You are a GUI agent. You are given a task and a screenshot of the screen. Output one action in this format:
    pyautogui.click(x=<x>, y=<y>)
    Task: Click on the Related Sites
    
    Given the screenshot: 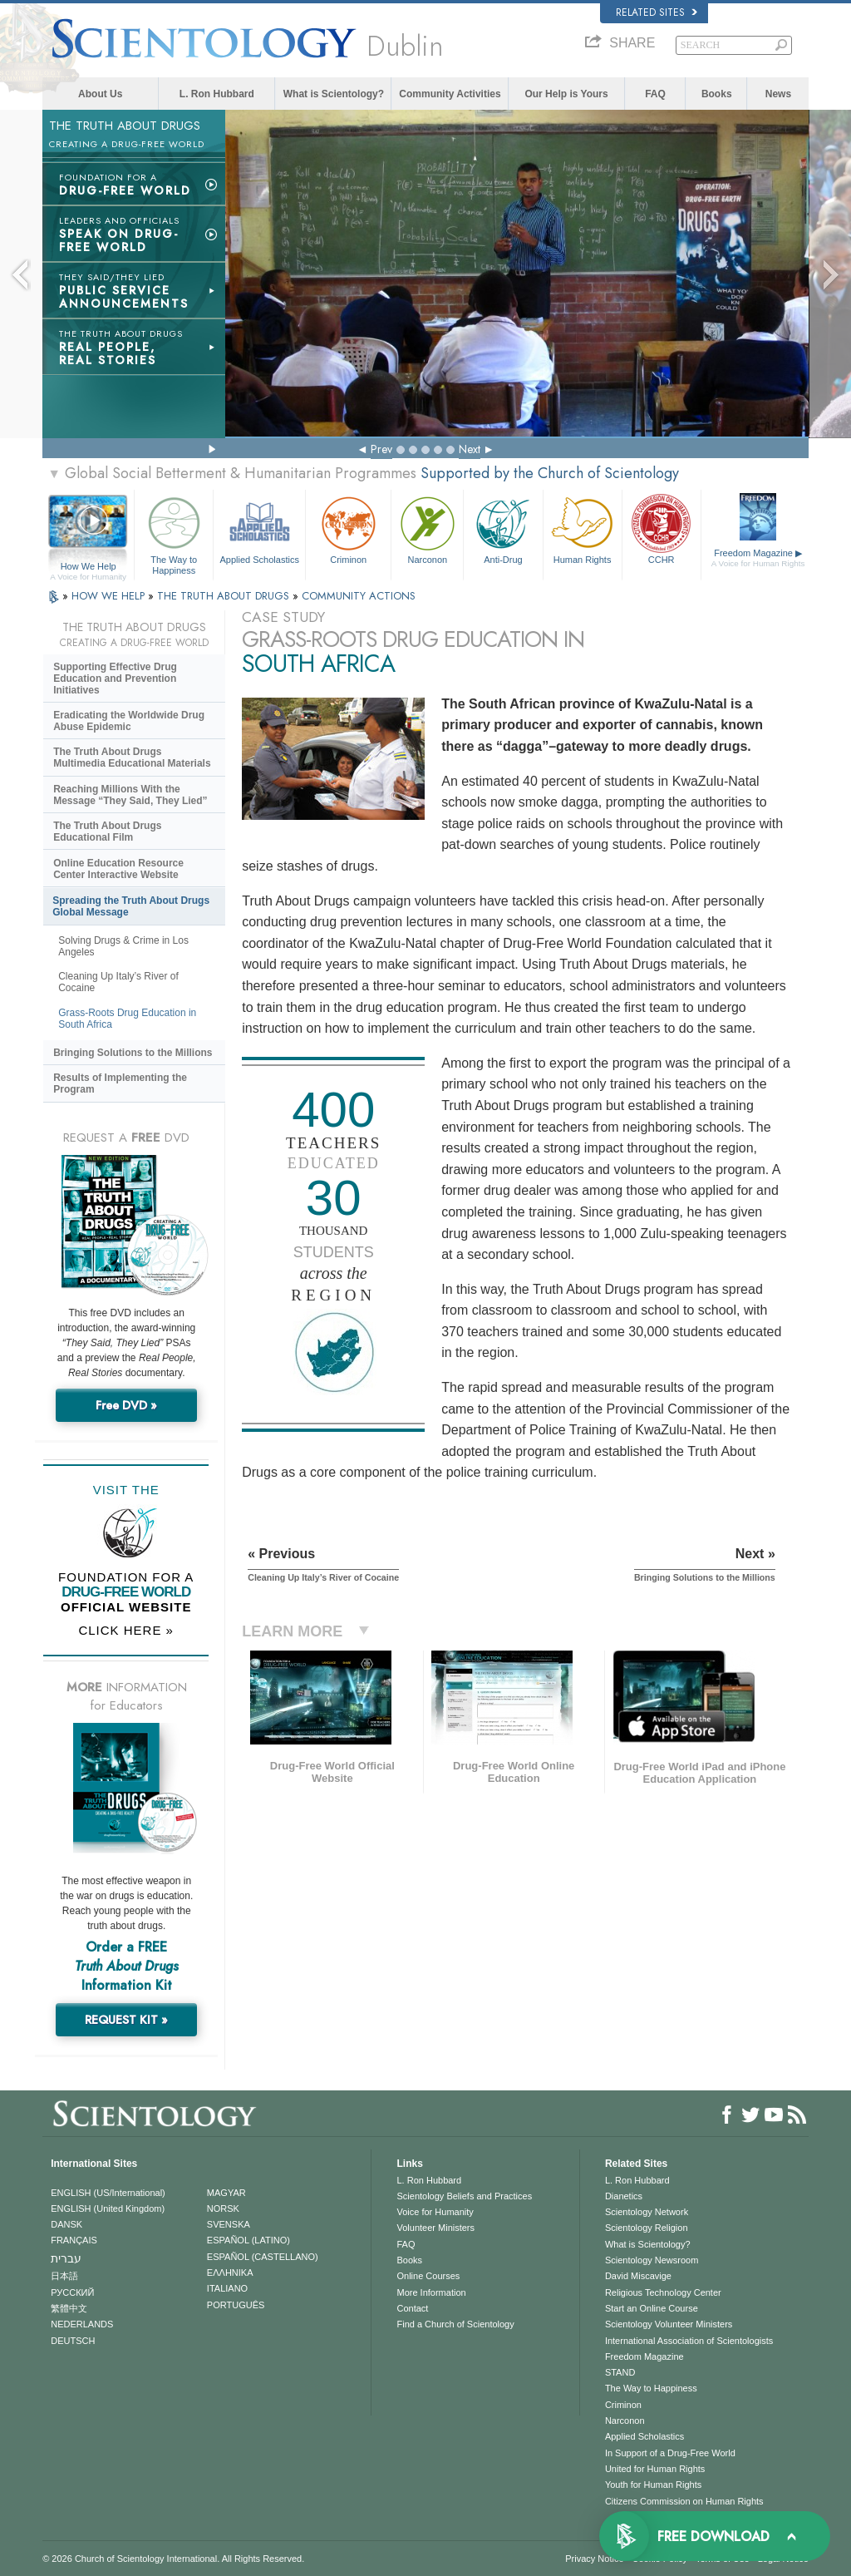 What is the action you would take?
    pyautogui.click(x=656, y=12)
    